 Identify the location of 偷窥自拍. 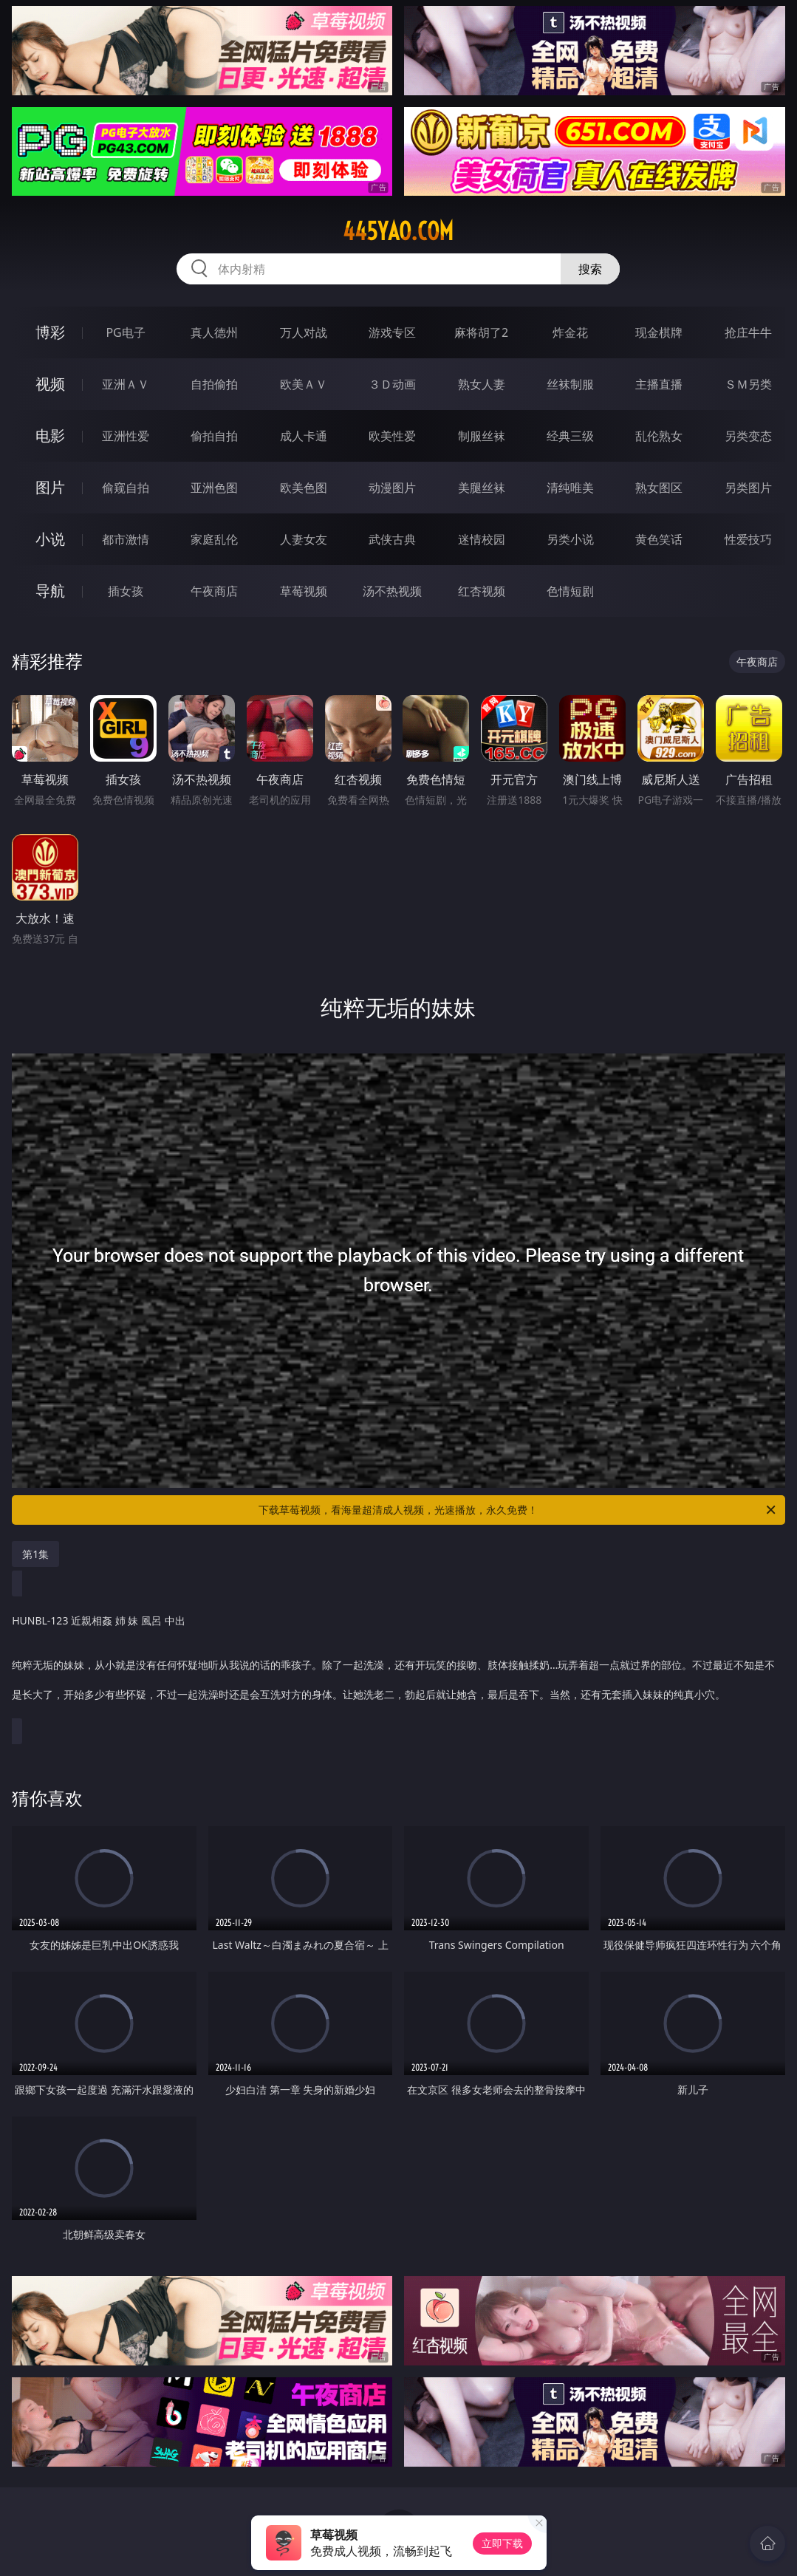
(125, 487).